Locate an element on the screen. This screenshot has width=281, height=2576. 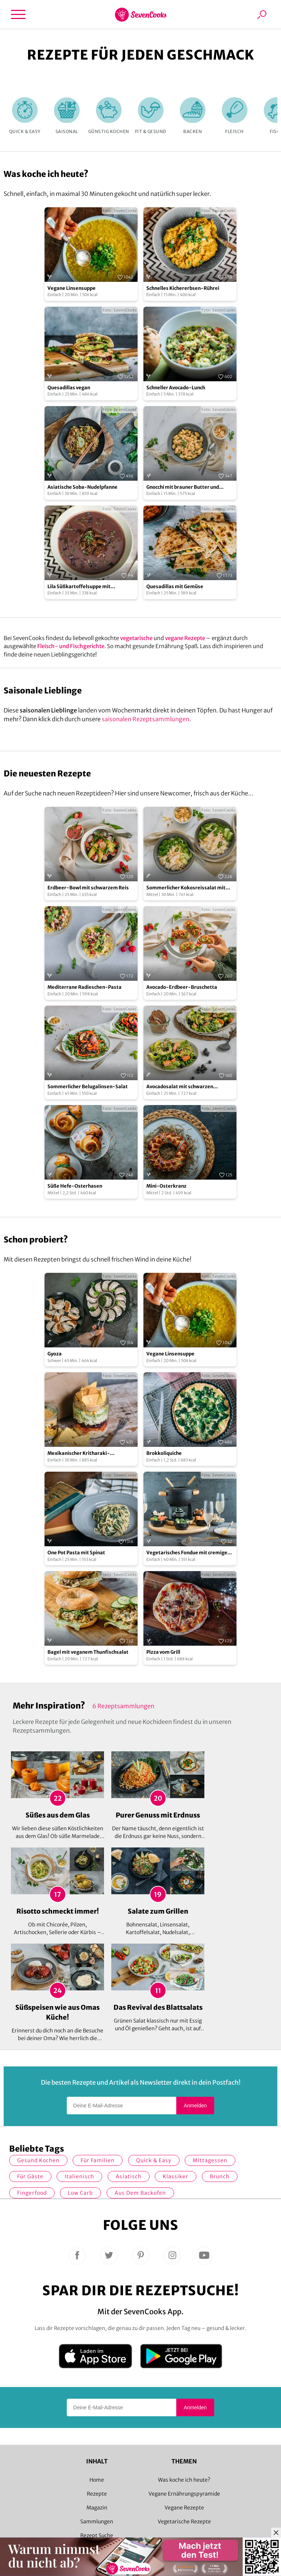
Süße Hefe-Osterhasen is located at coordinates (74, 1186).